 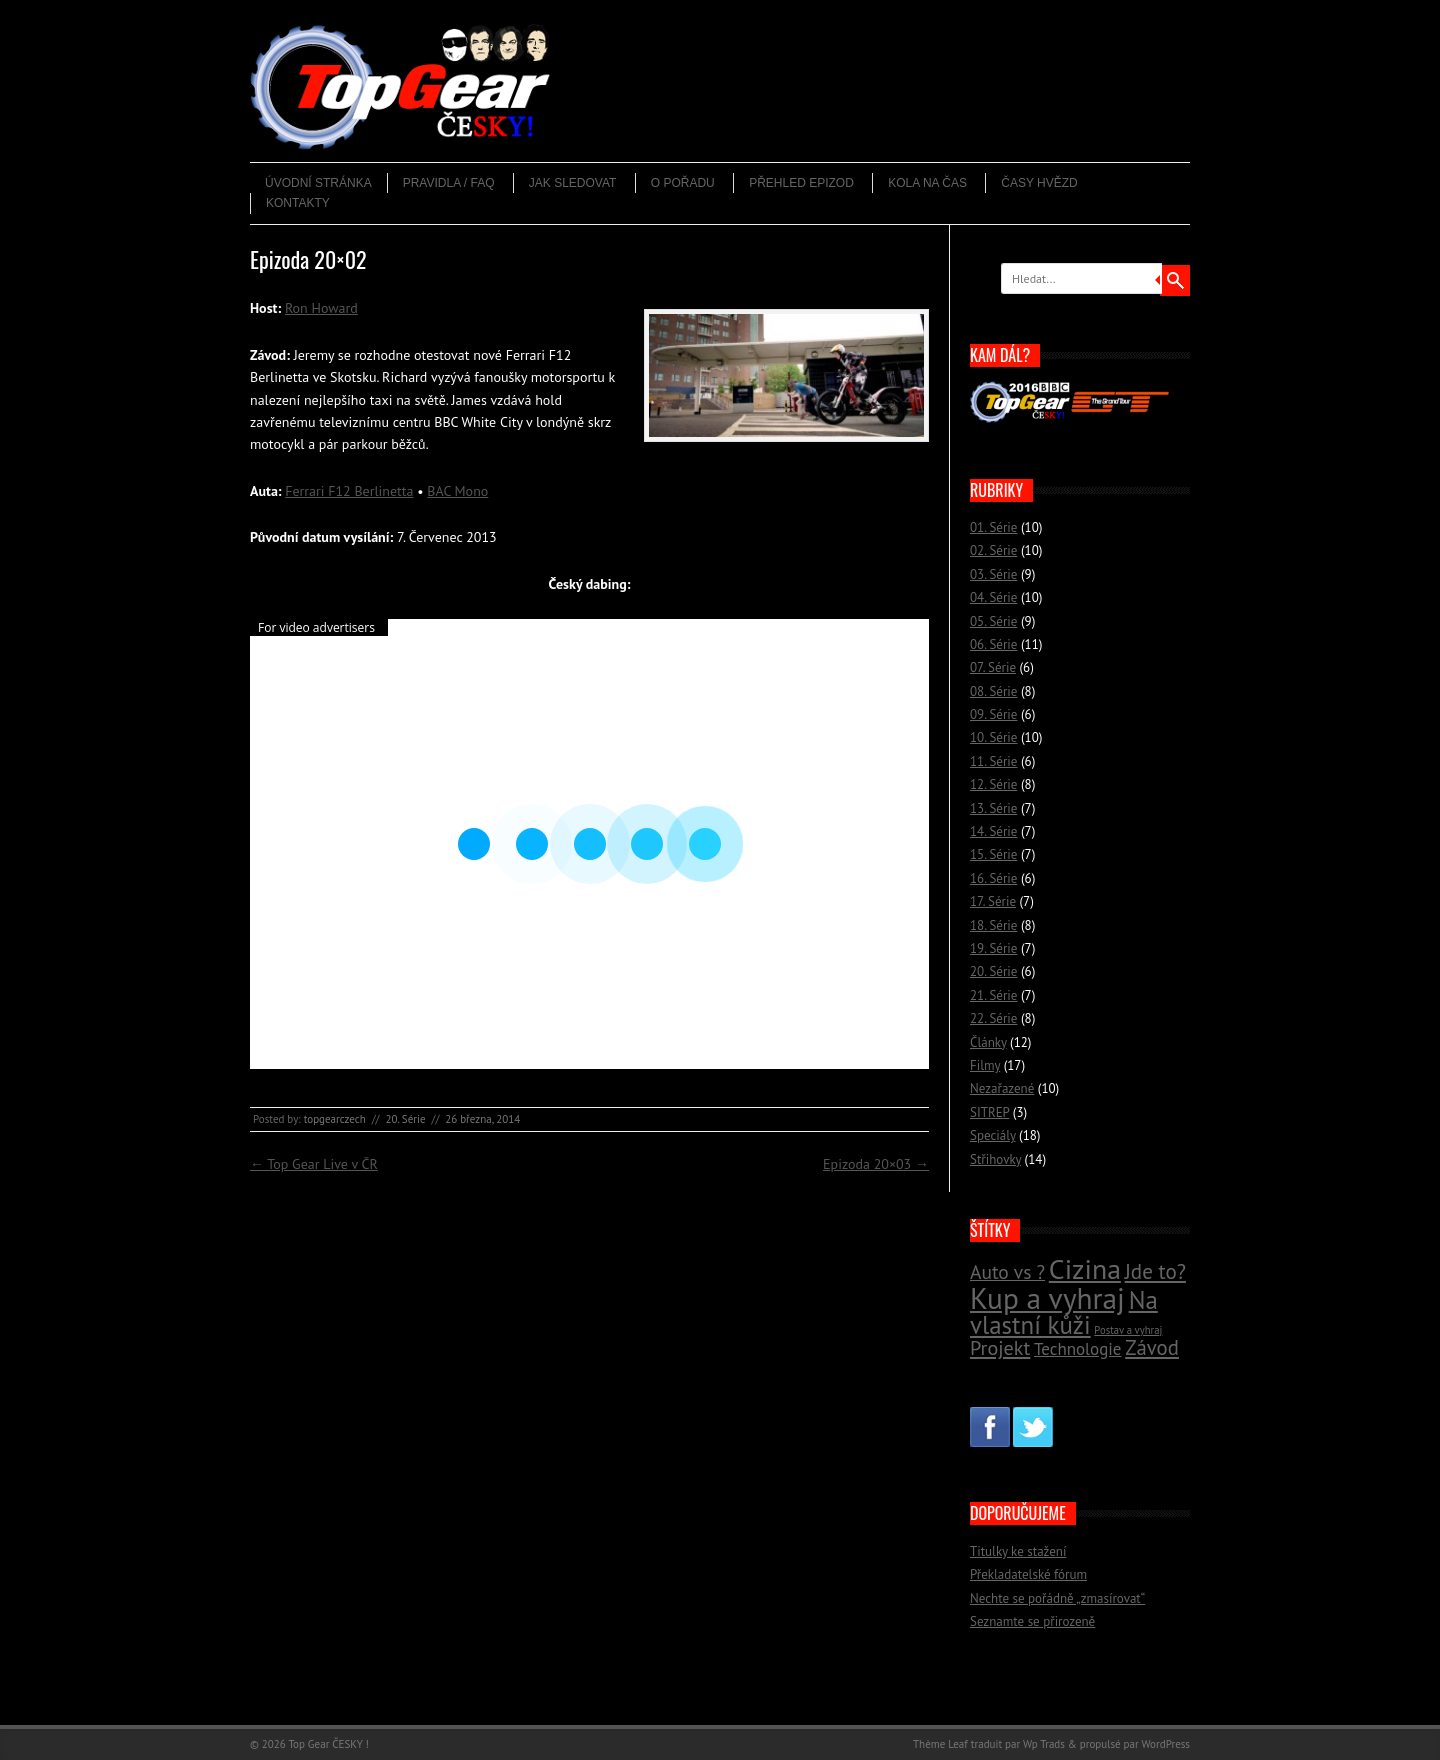 I want to click on 18. Série, so click(x=993, y=925).